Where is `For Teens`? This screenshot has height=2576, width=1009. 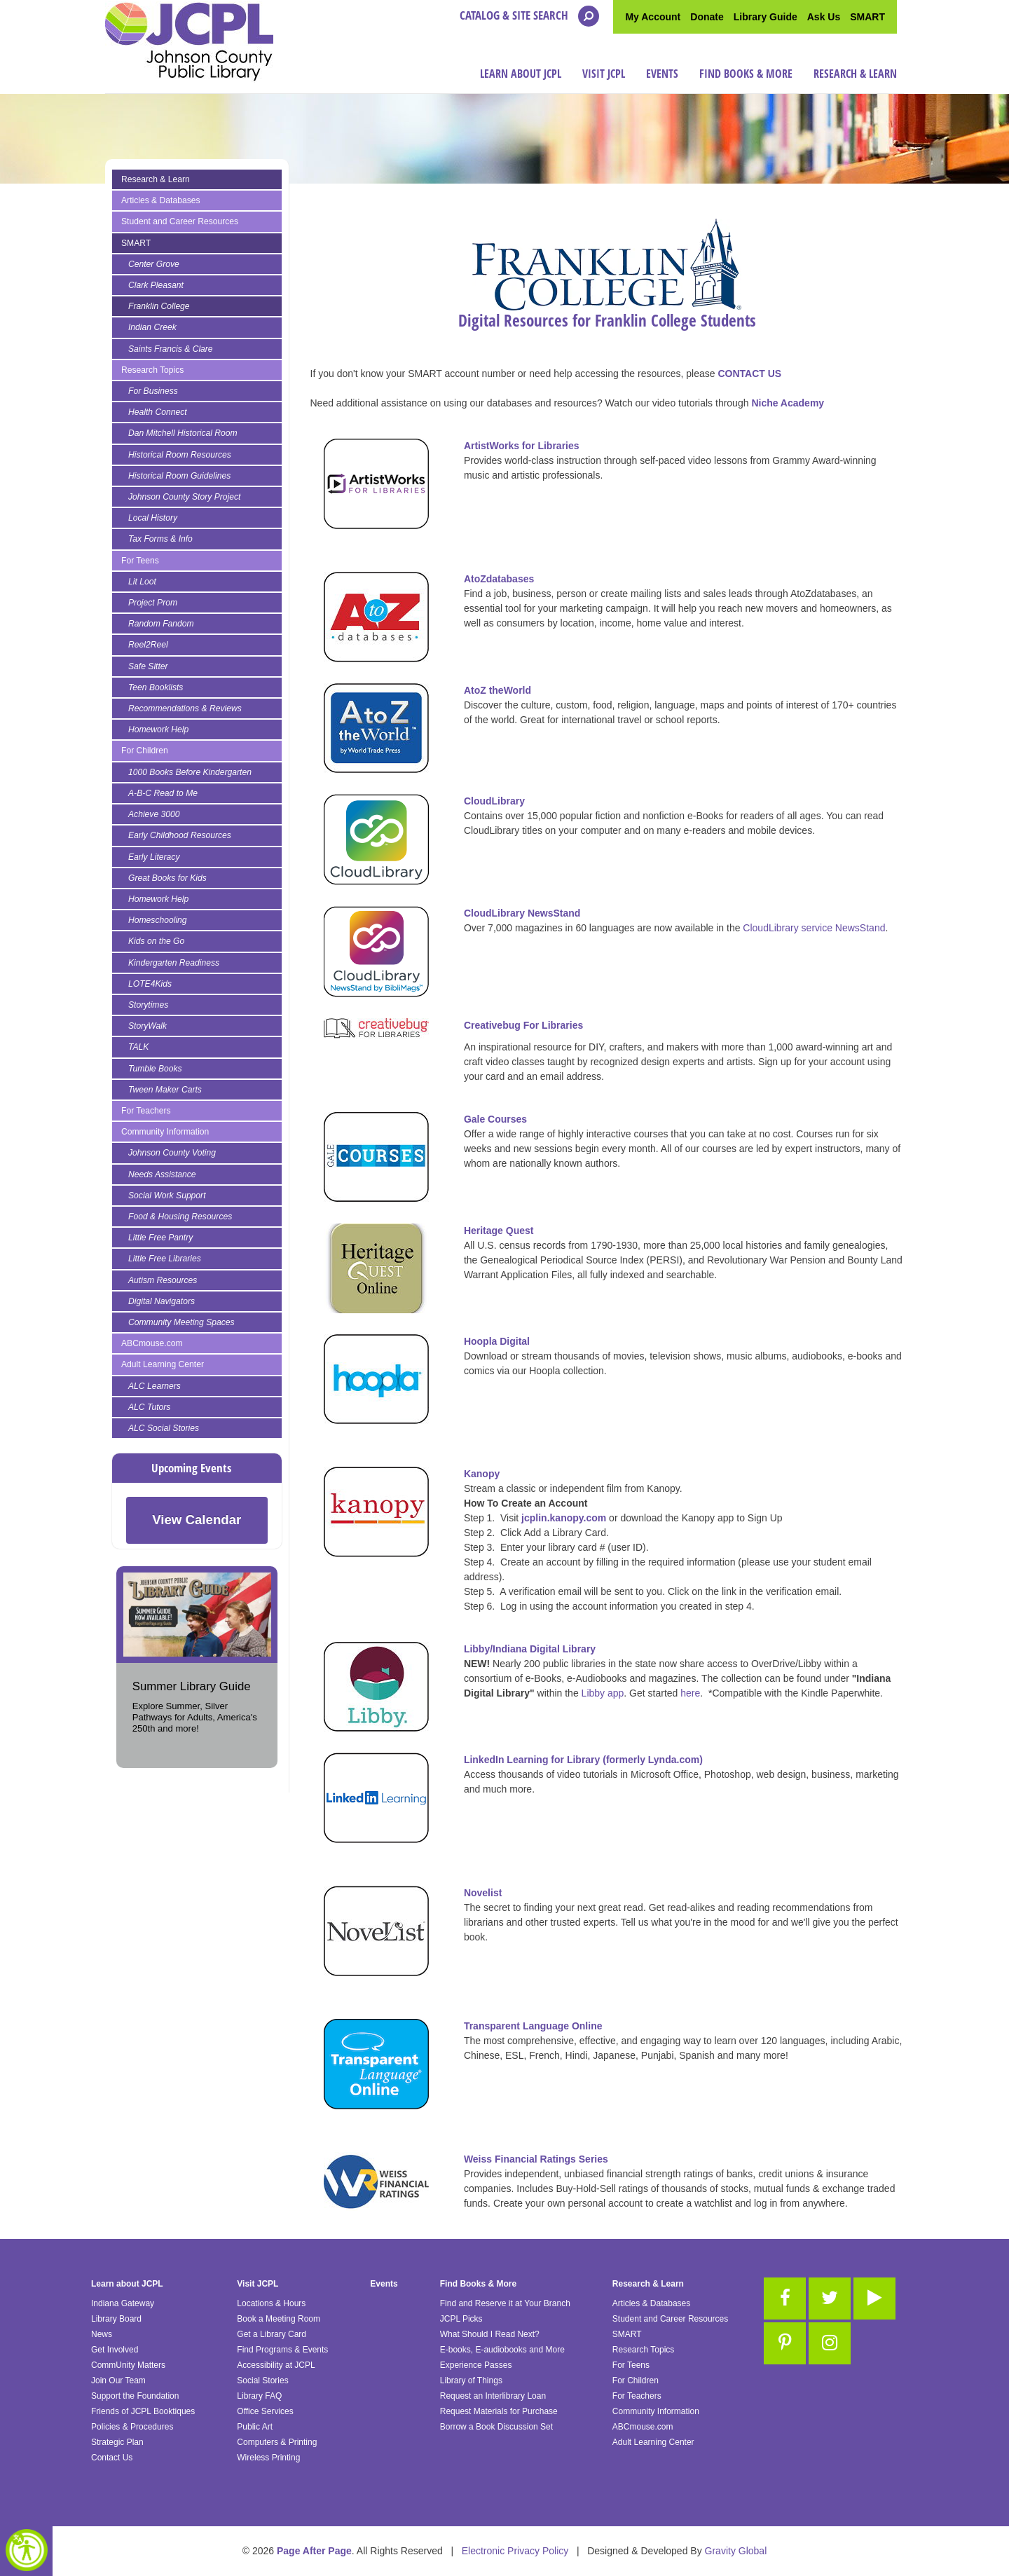 For Teens is located at coordinates (140, 561).